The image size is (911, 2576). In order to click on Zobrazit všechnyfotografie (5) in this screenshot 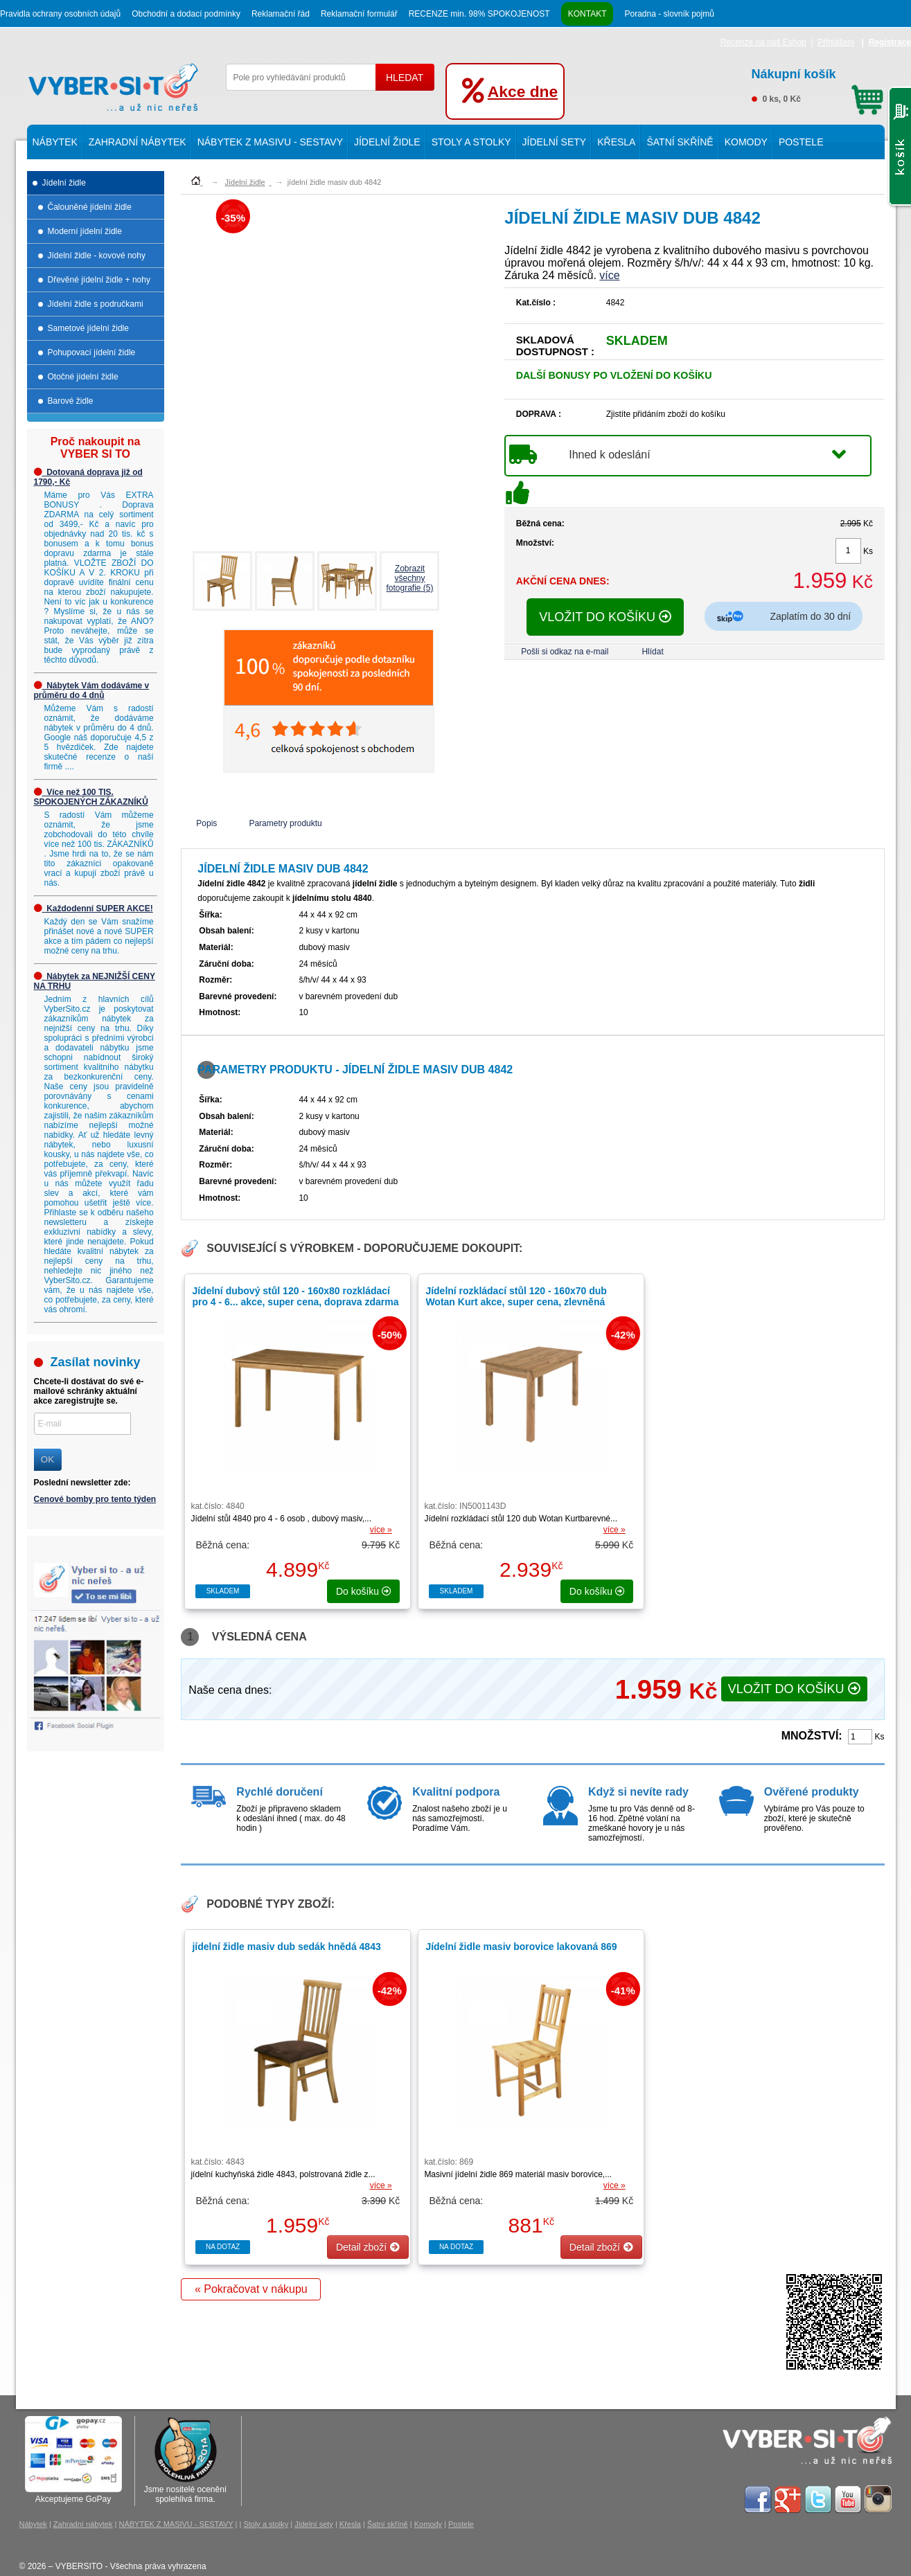, I will do `click(409, 578)`.